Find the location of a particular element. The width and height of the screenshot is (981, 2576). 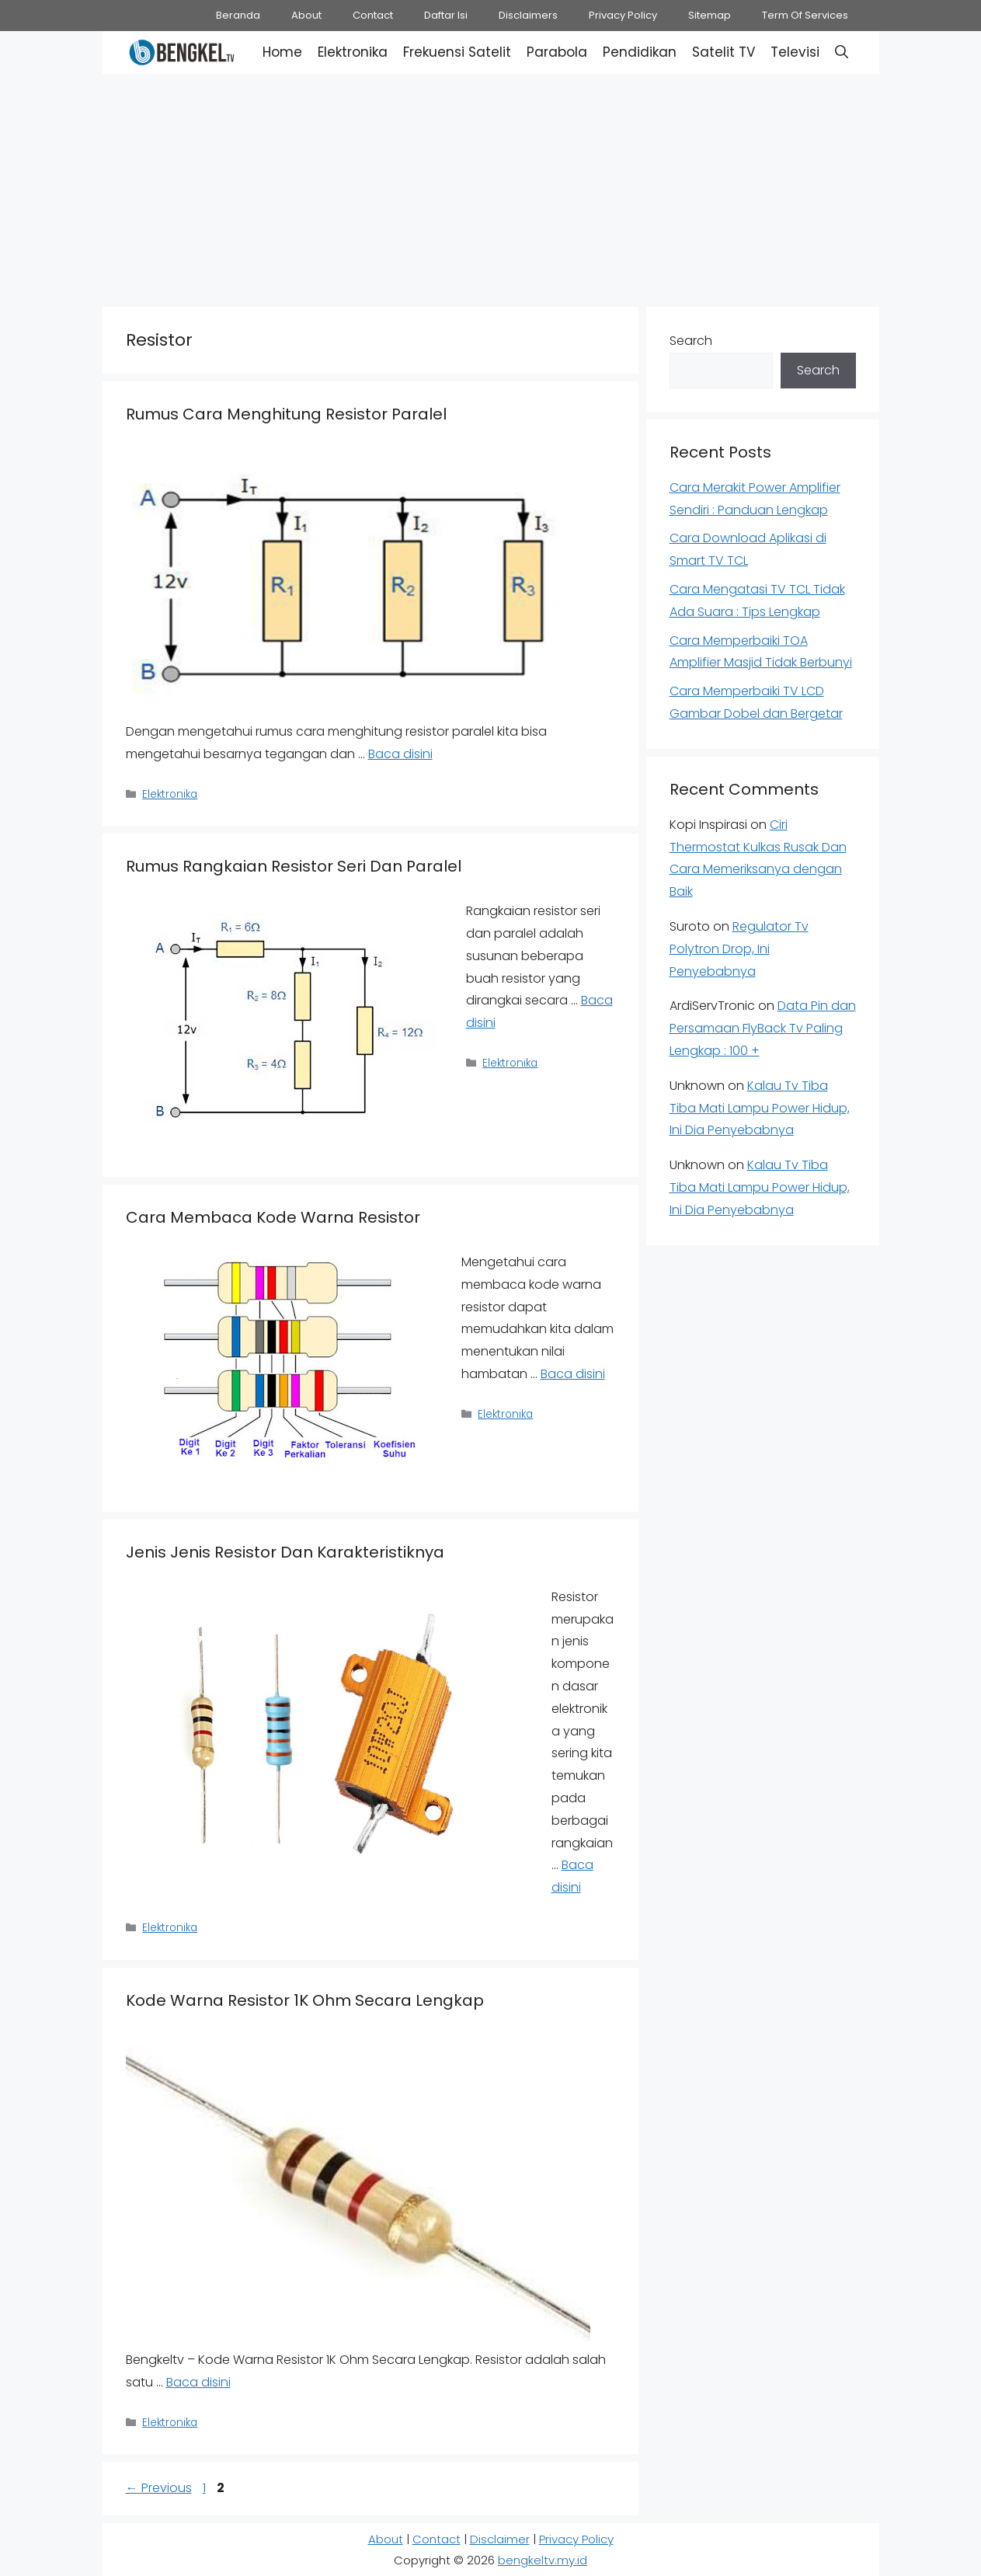

Disclaimers is located at coordinates (528, 15).